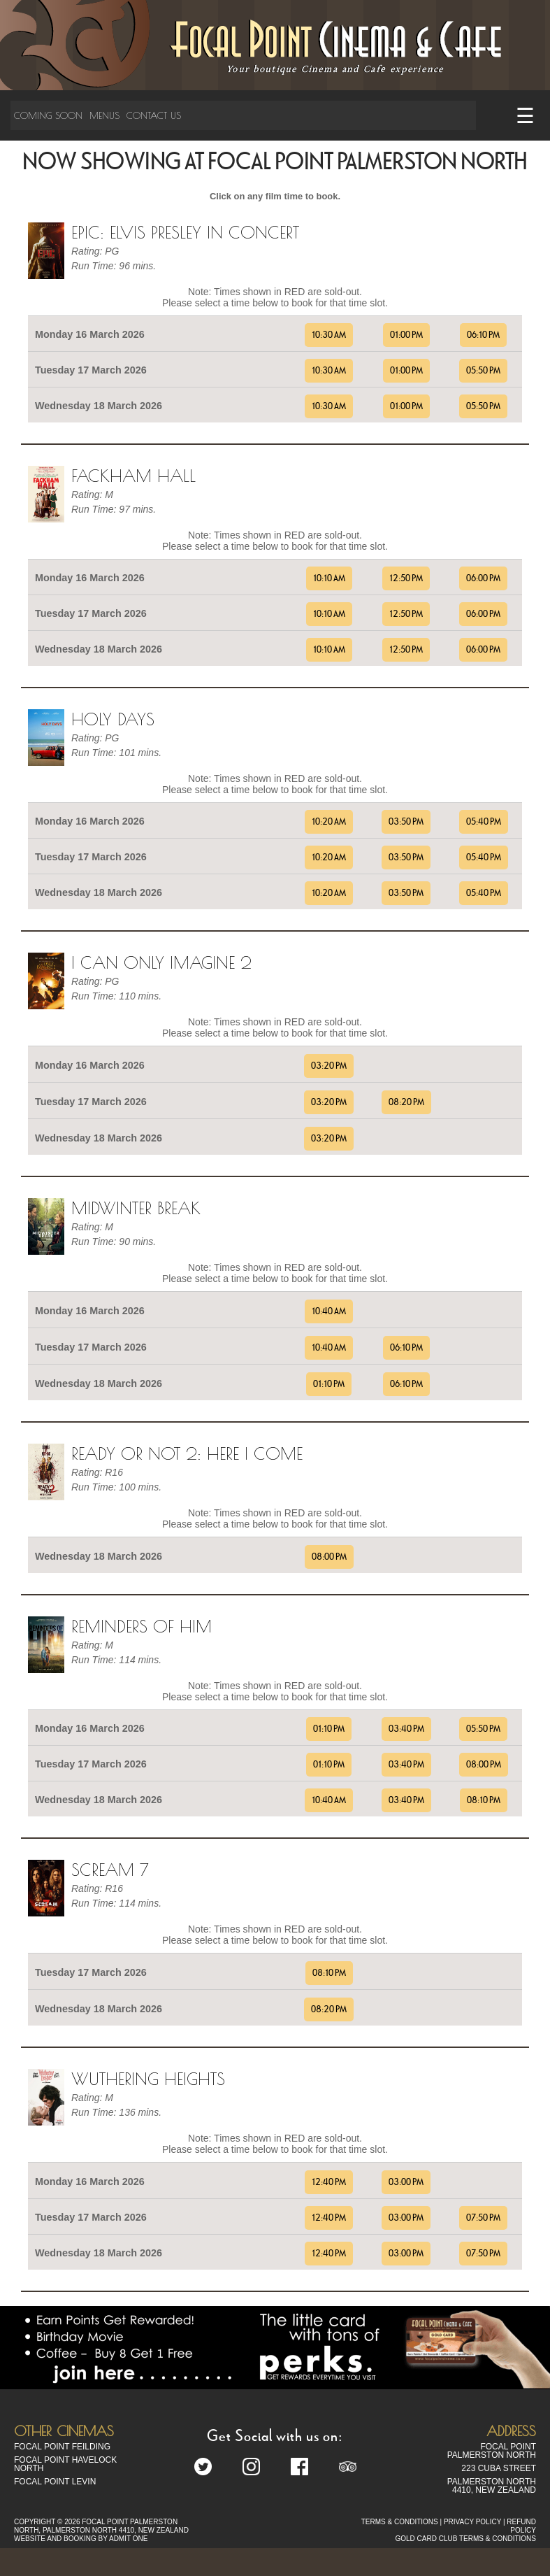 This screenshot has height=2576, width=550. What do you see at coordinates (329, 1311) in the screenshot?
I see `10:40 AM` at bounding box center [329, 1311].